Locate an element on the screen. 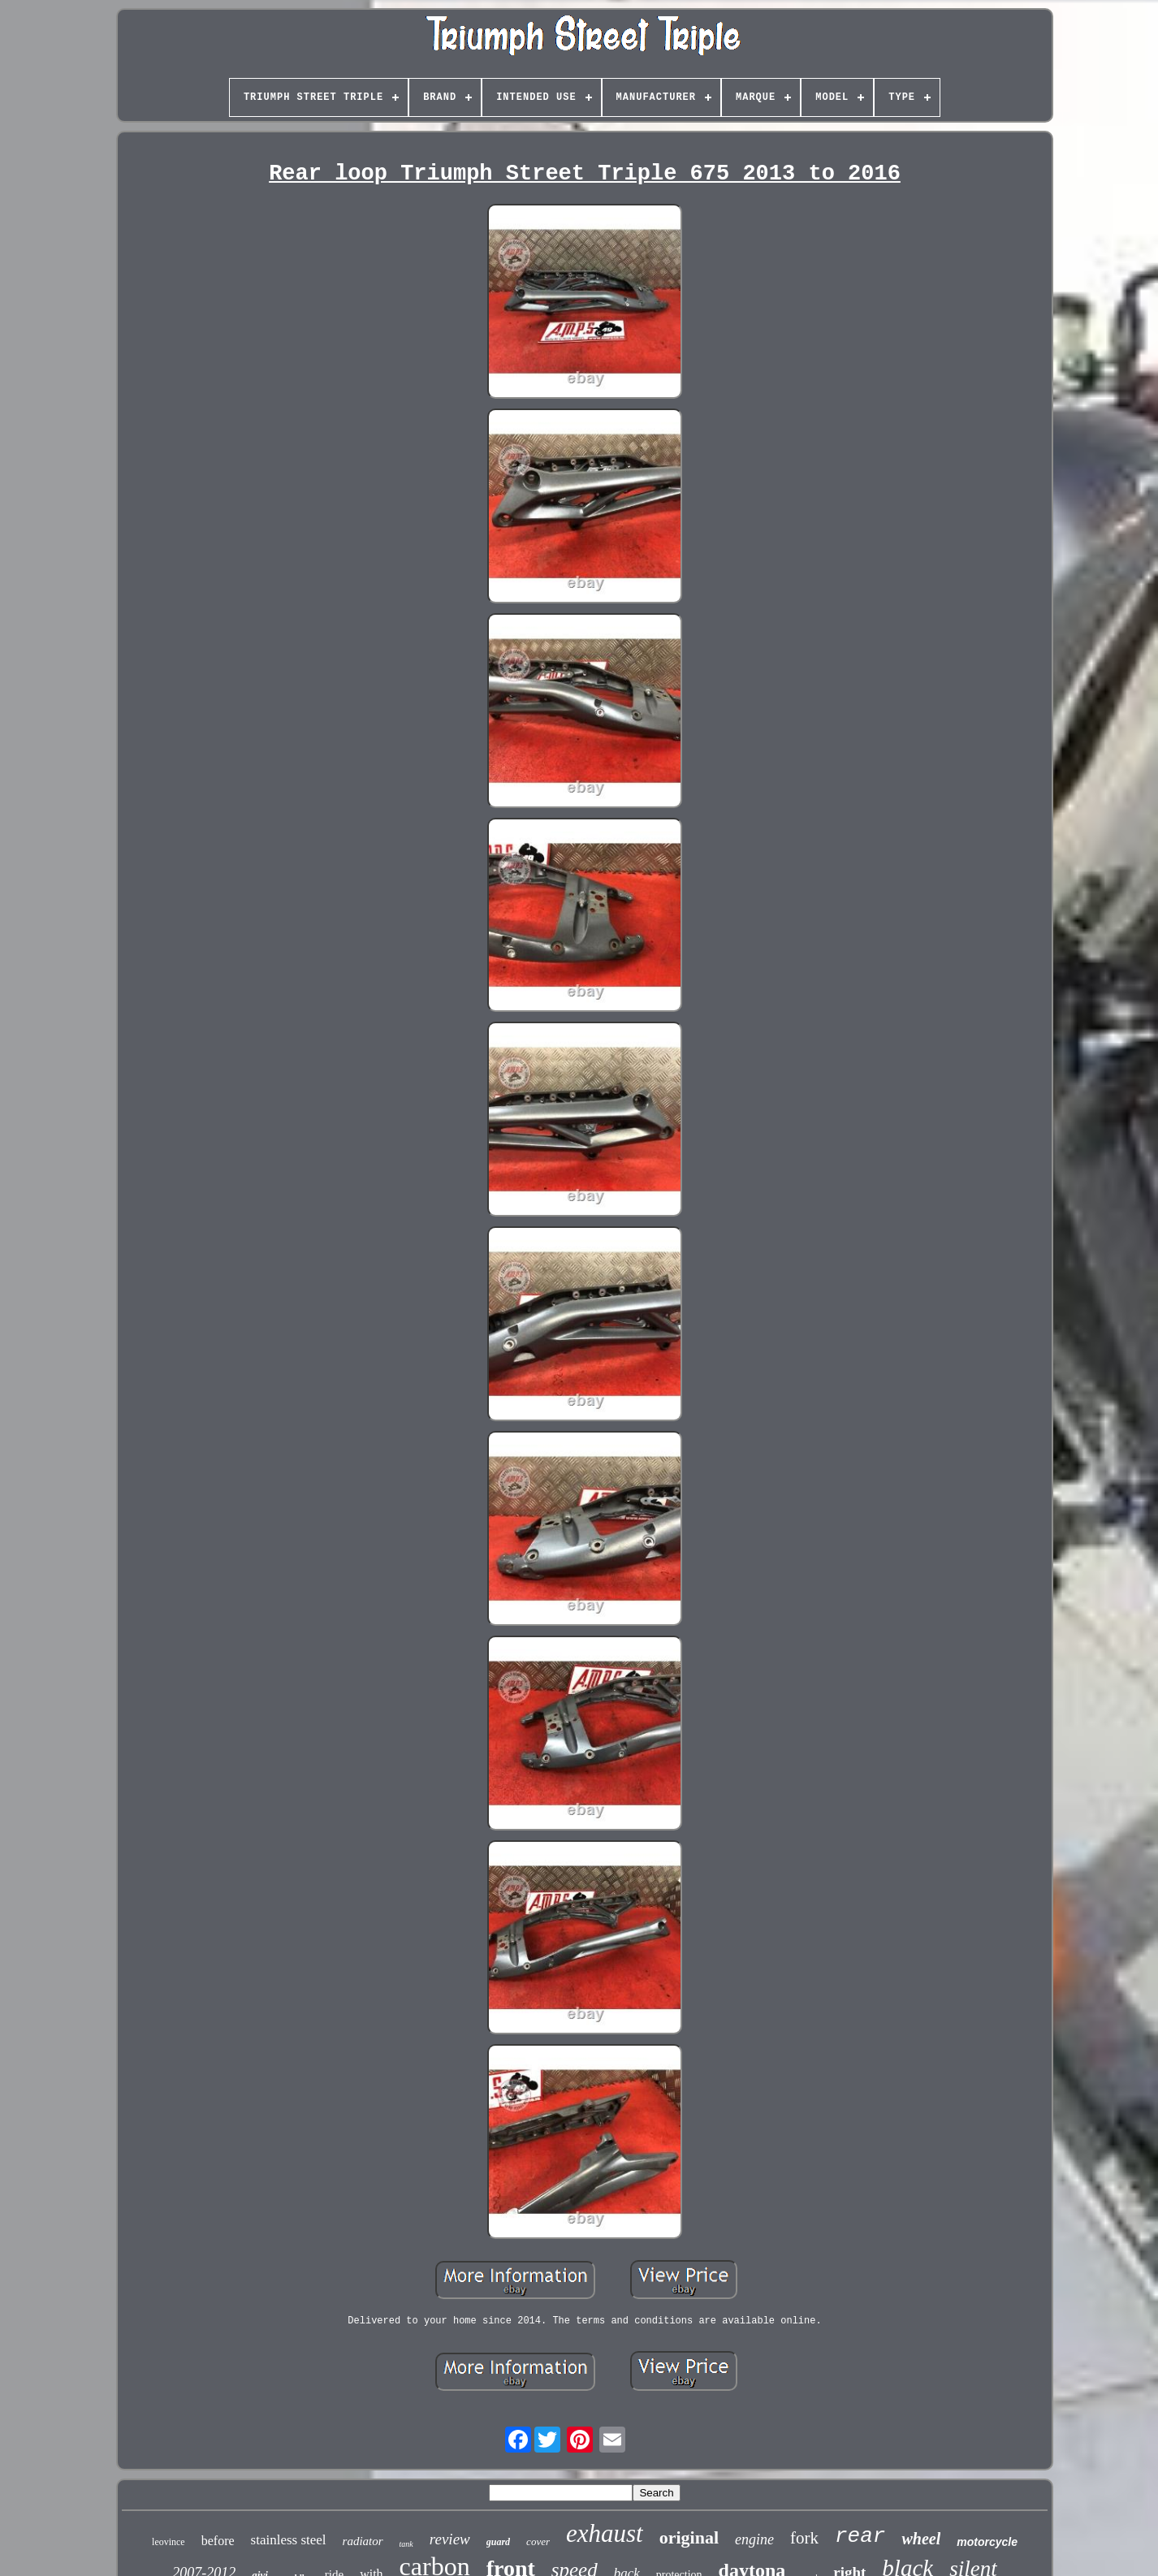 The height and width of the screenshot is (2576, 1158). before is located at coordinates (218, 2541).